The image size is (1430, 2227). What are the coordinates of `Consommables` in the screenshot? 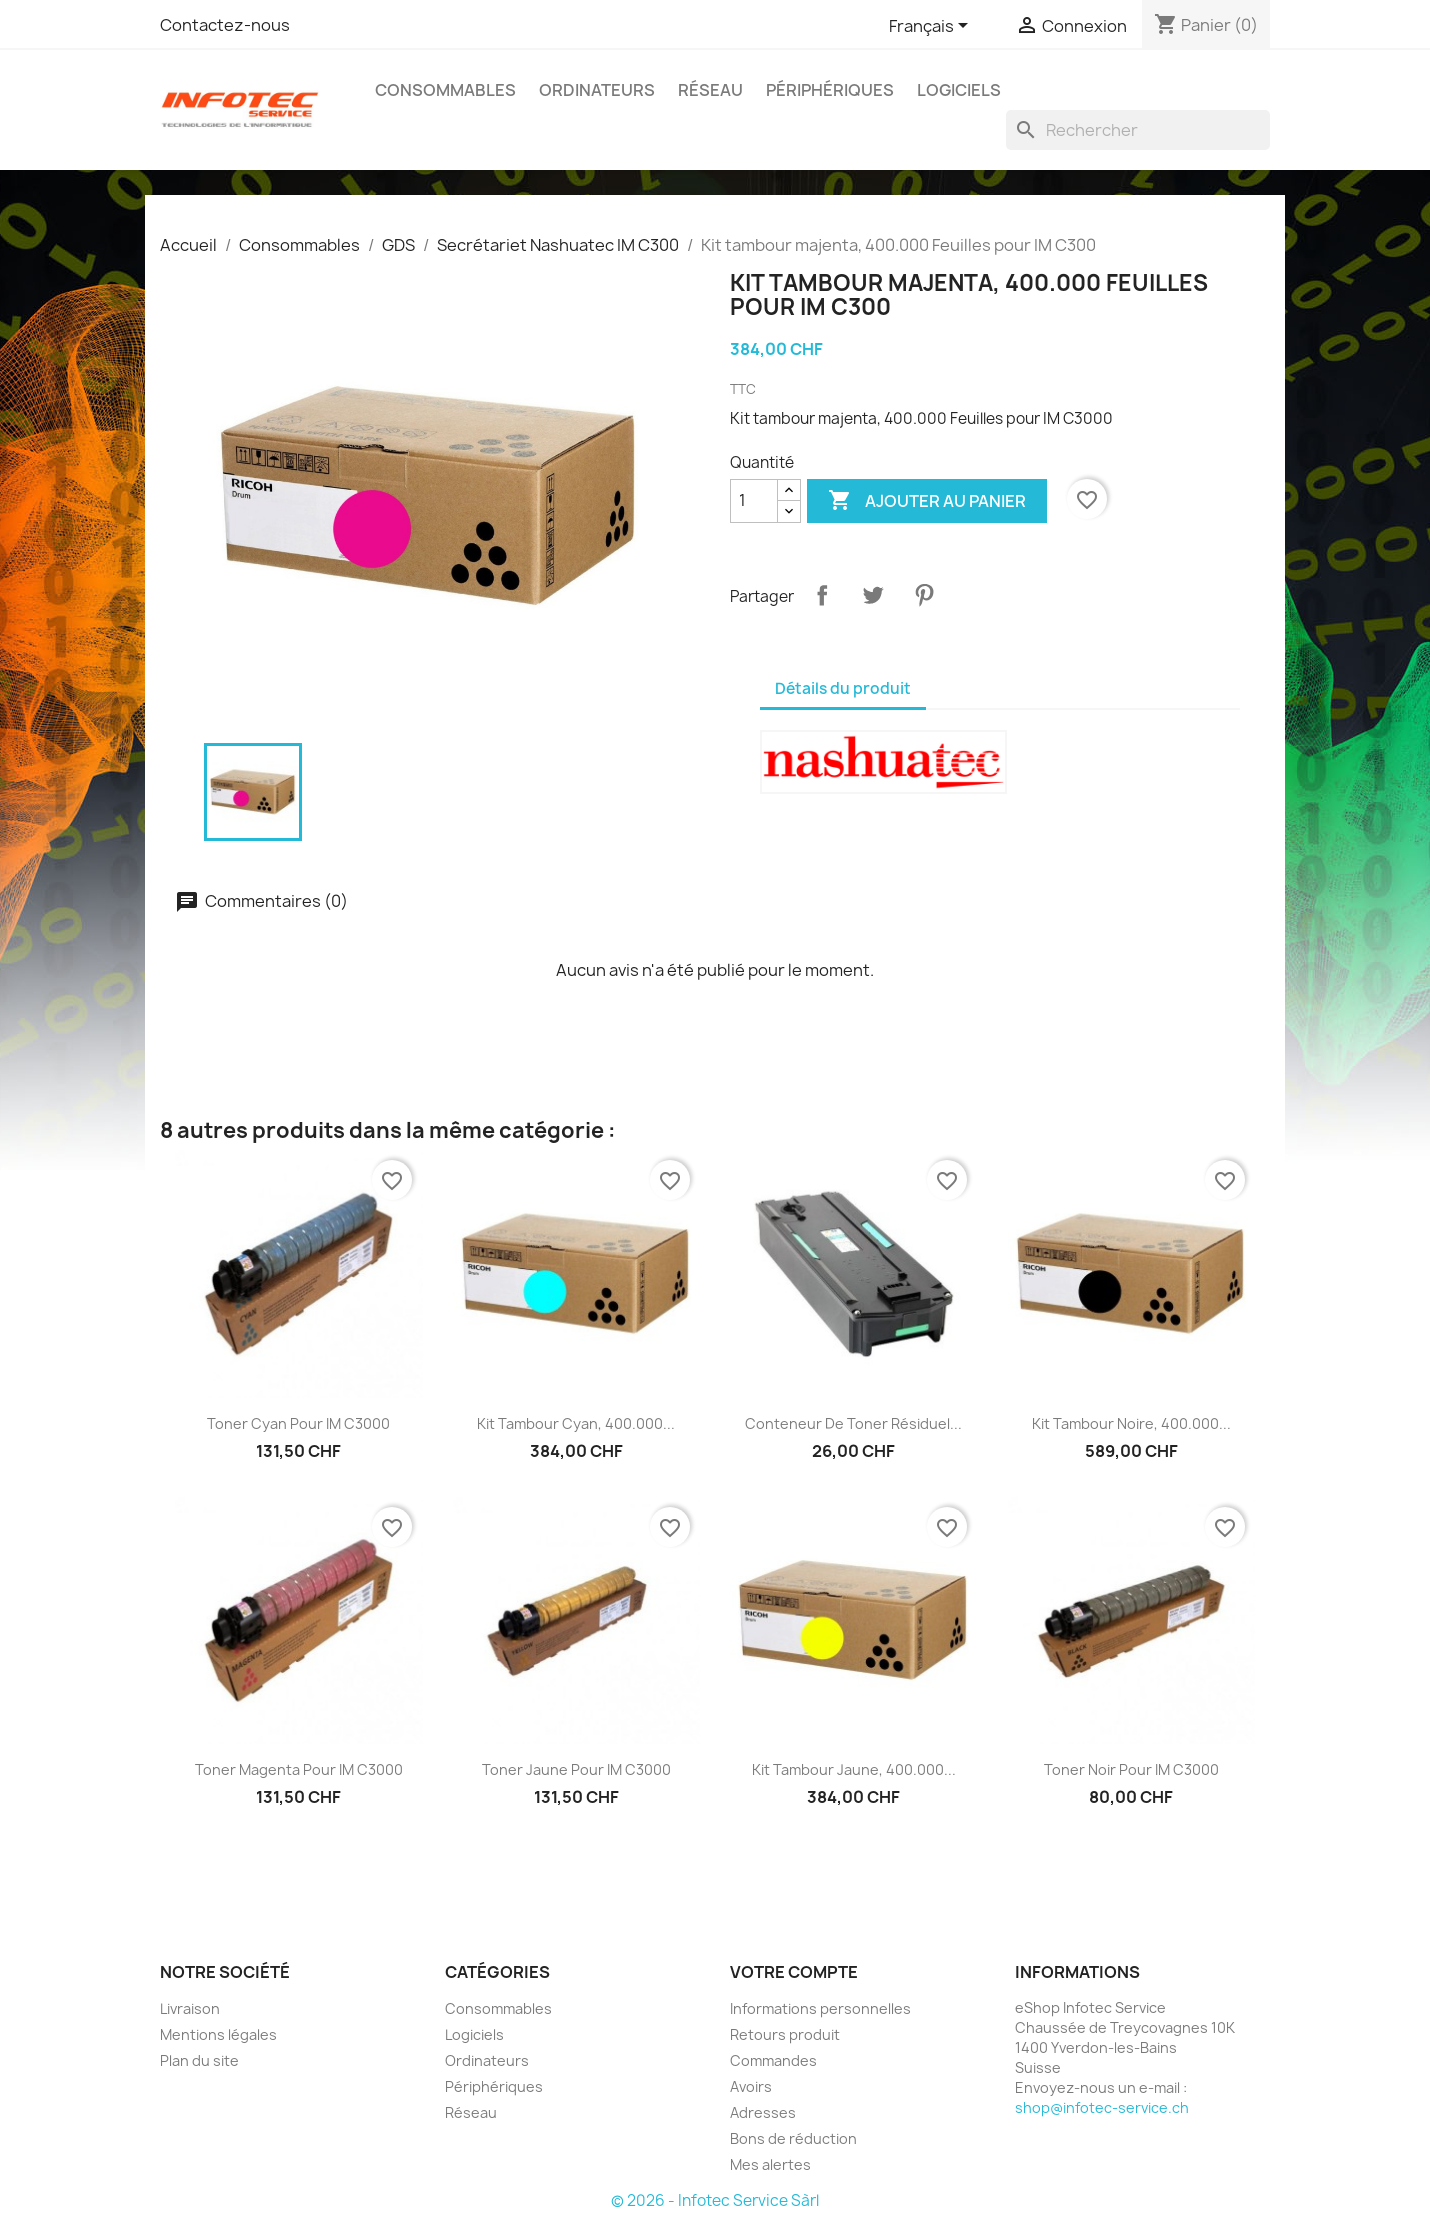 It's located at (445, 90).